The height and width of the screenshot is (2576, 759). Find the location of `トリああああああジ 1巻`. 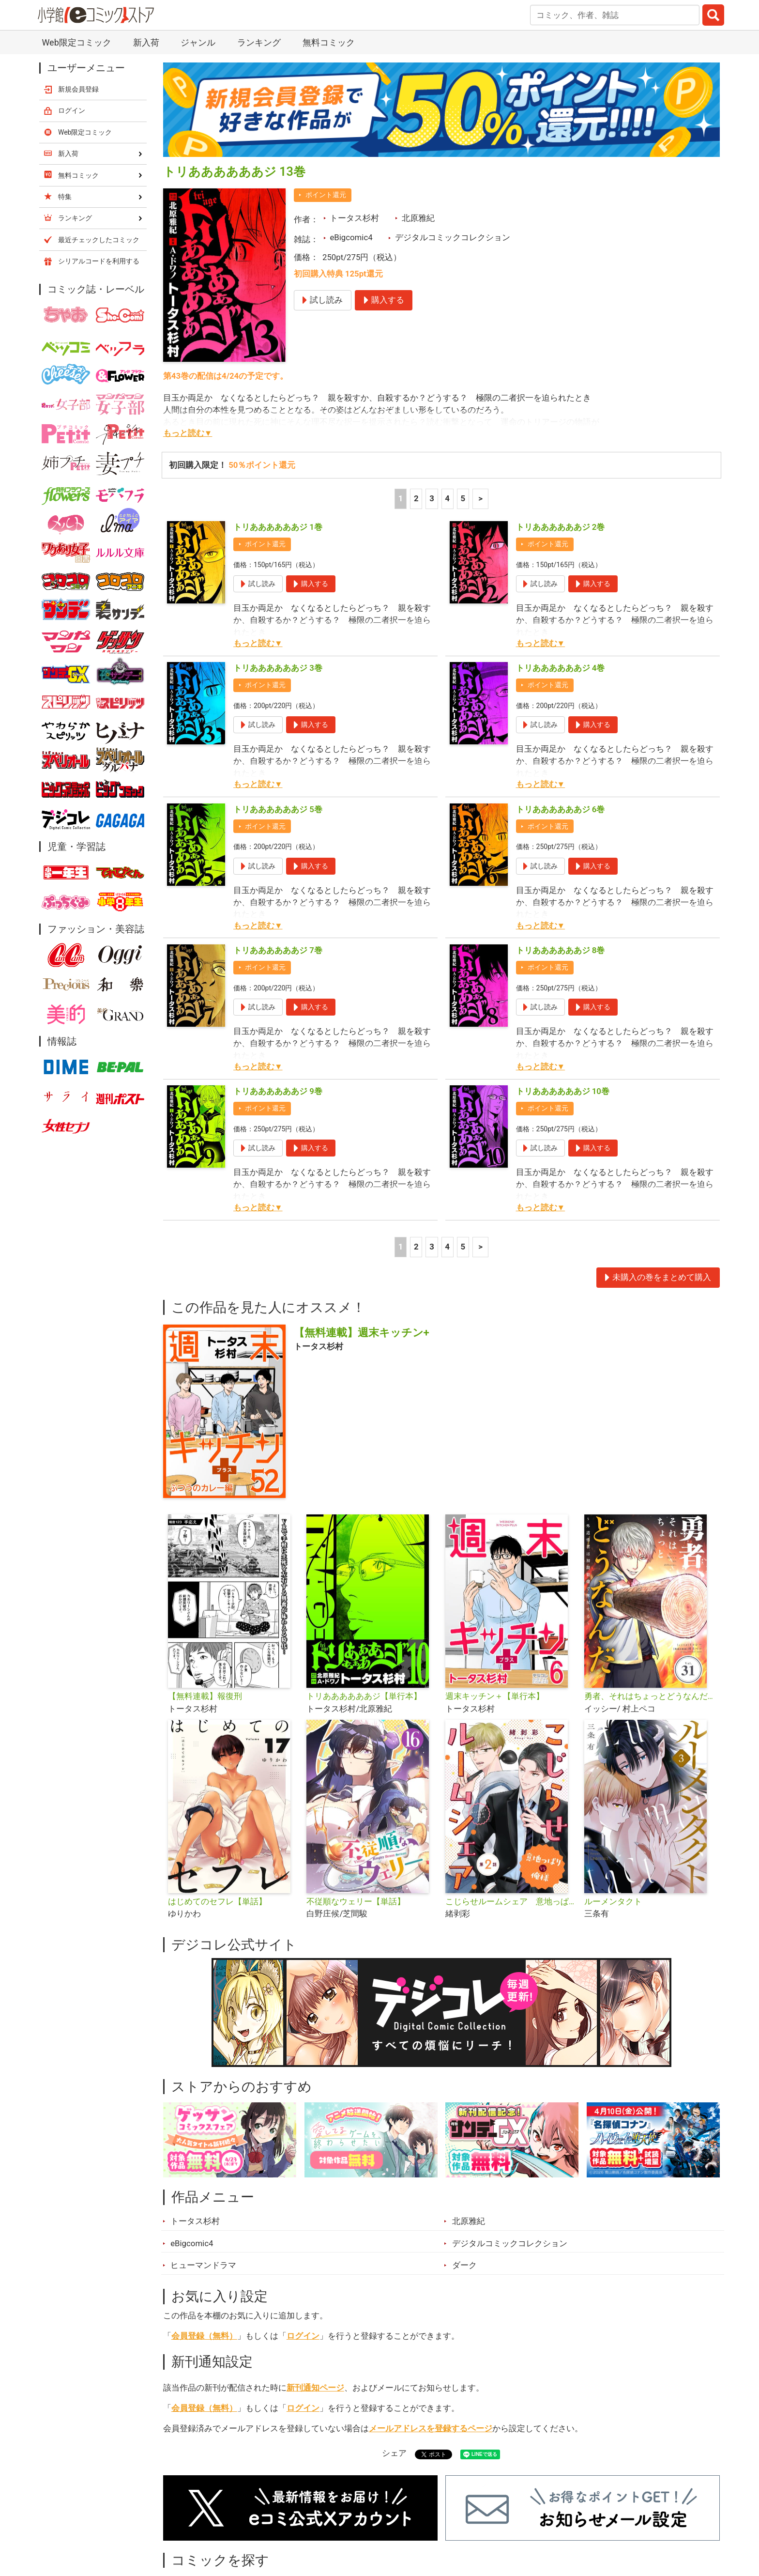

トリああああああジ 1巻 is located at coordinates (277, 527).